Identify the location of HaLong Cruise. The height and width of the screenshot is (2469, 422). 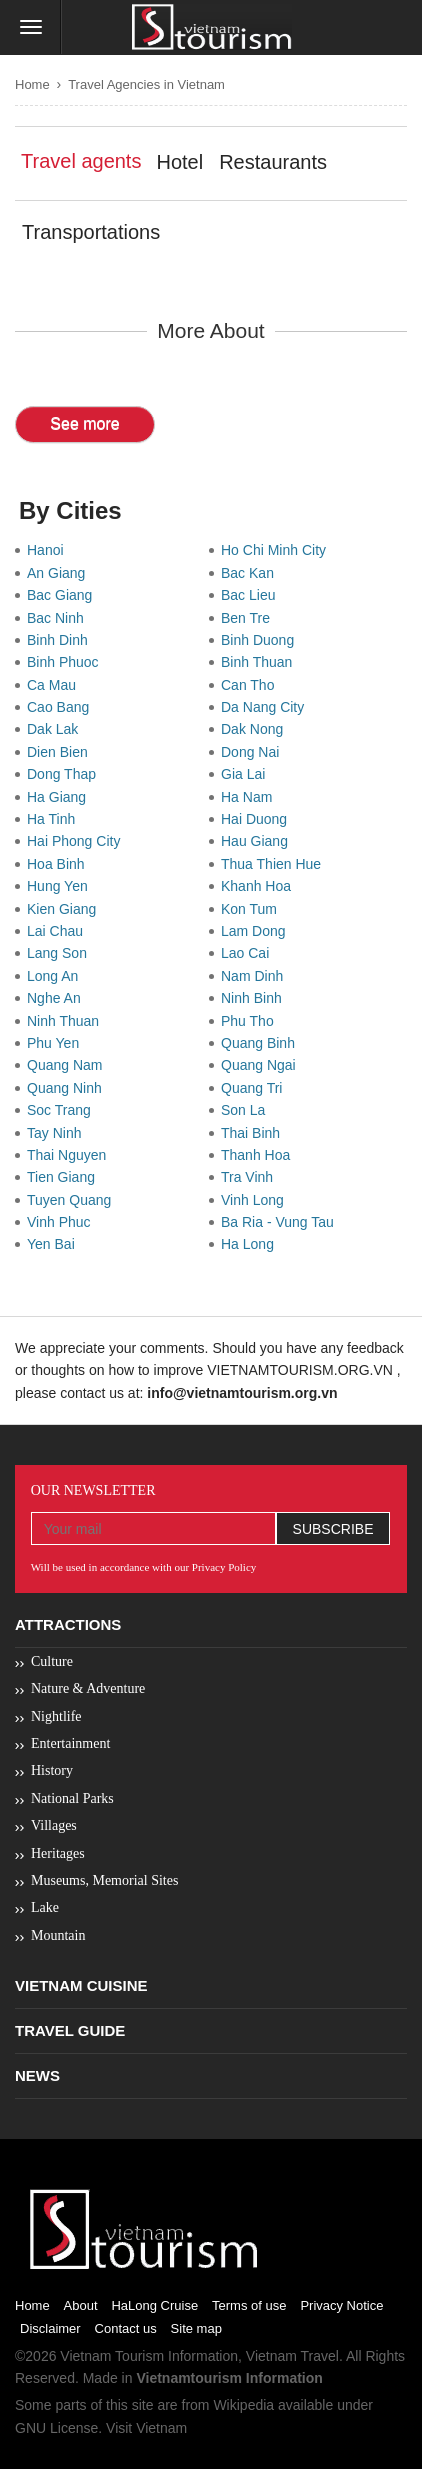
(154, 2305).